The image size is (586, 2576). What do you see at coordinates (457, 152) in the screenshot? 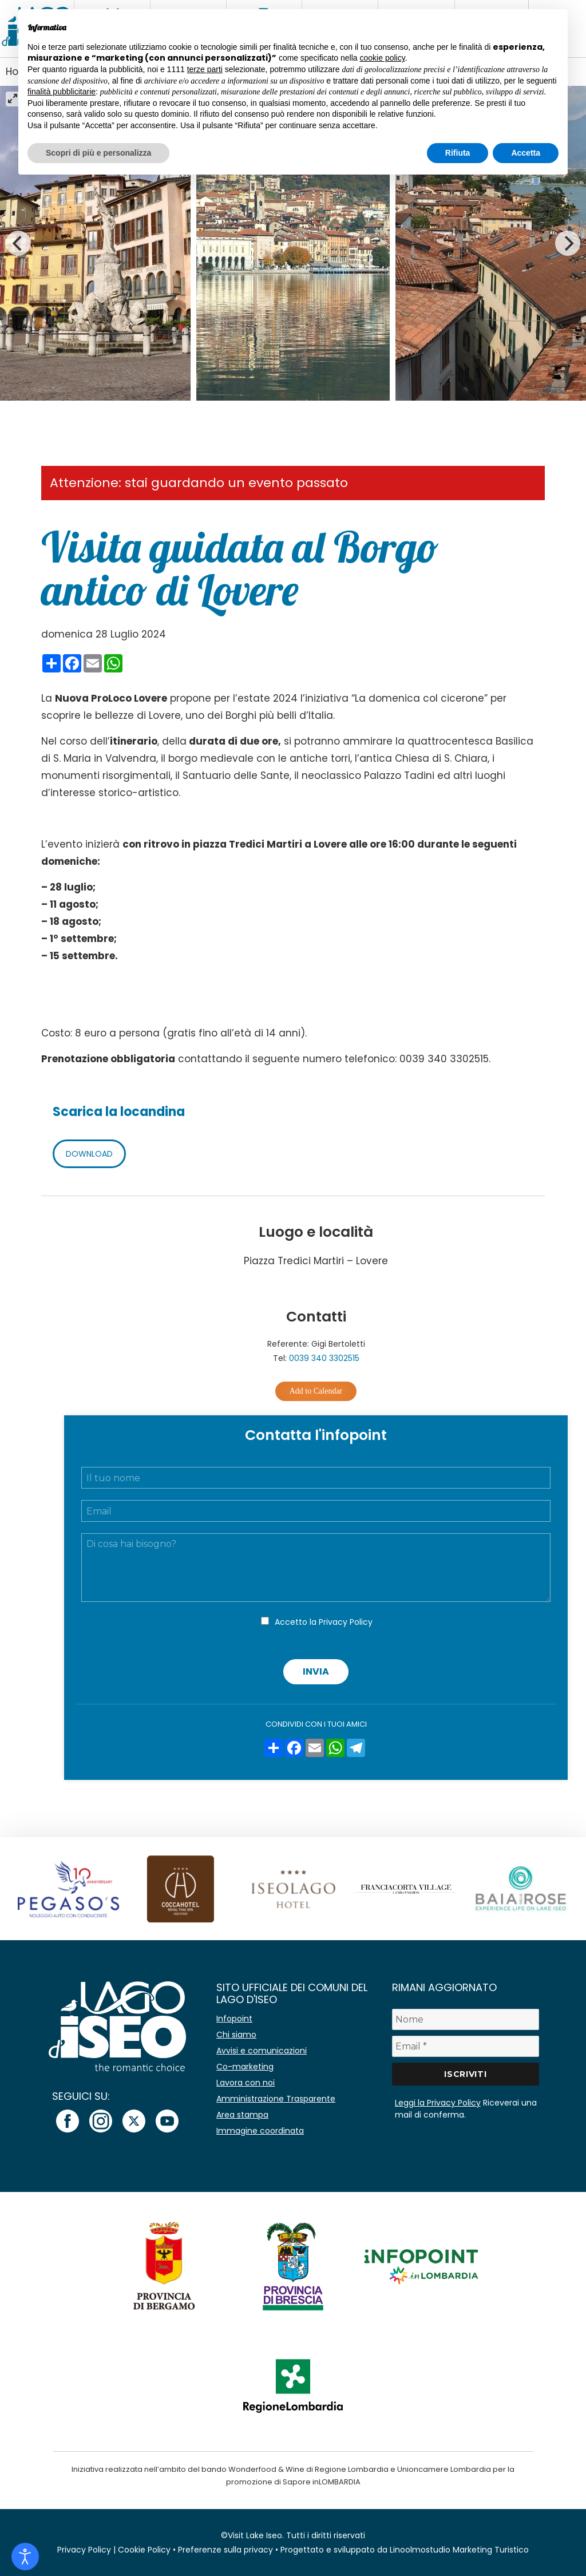
I see `Rifiuta [button]` at bounding box center [457, 152].